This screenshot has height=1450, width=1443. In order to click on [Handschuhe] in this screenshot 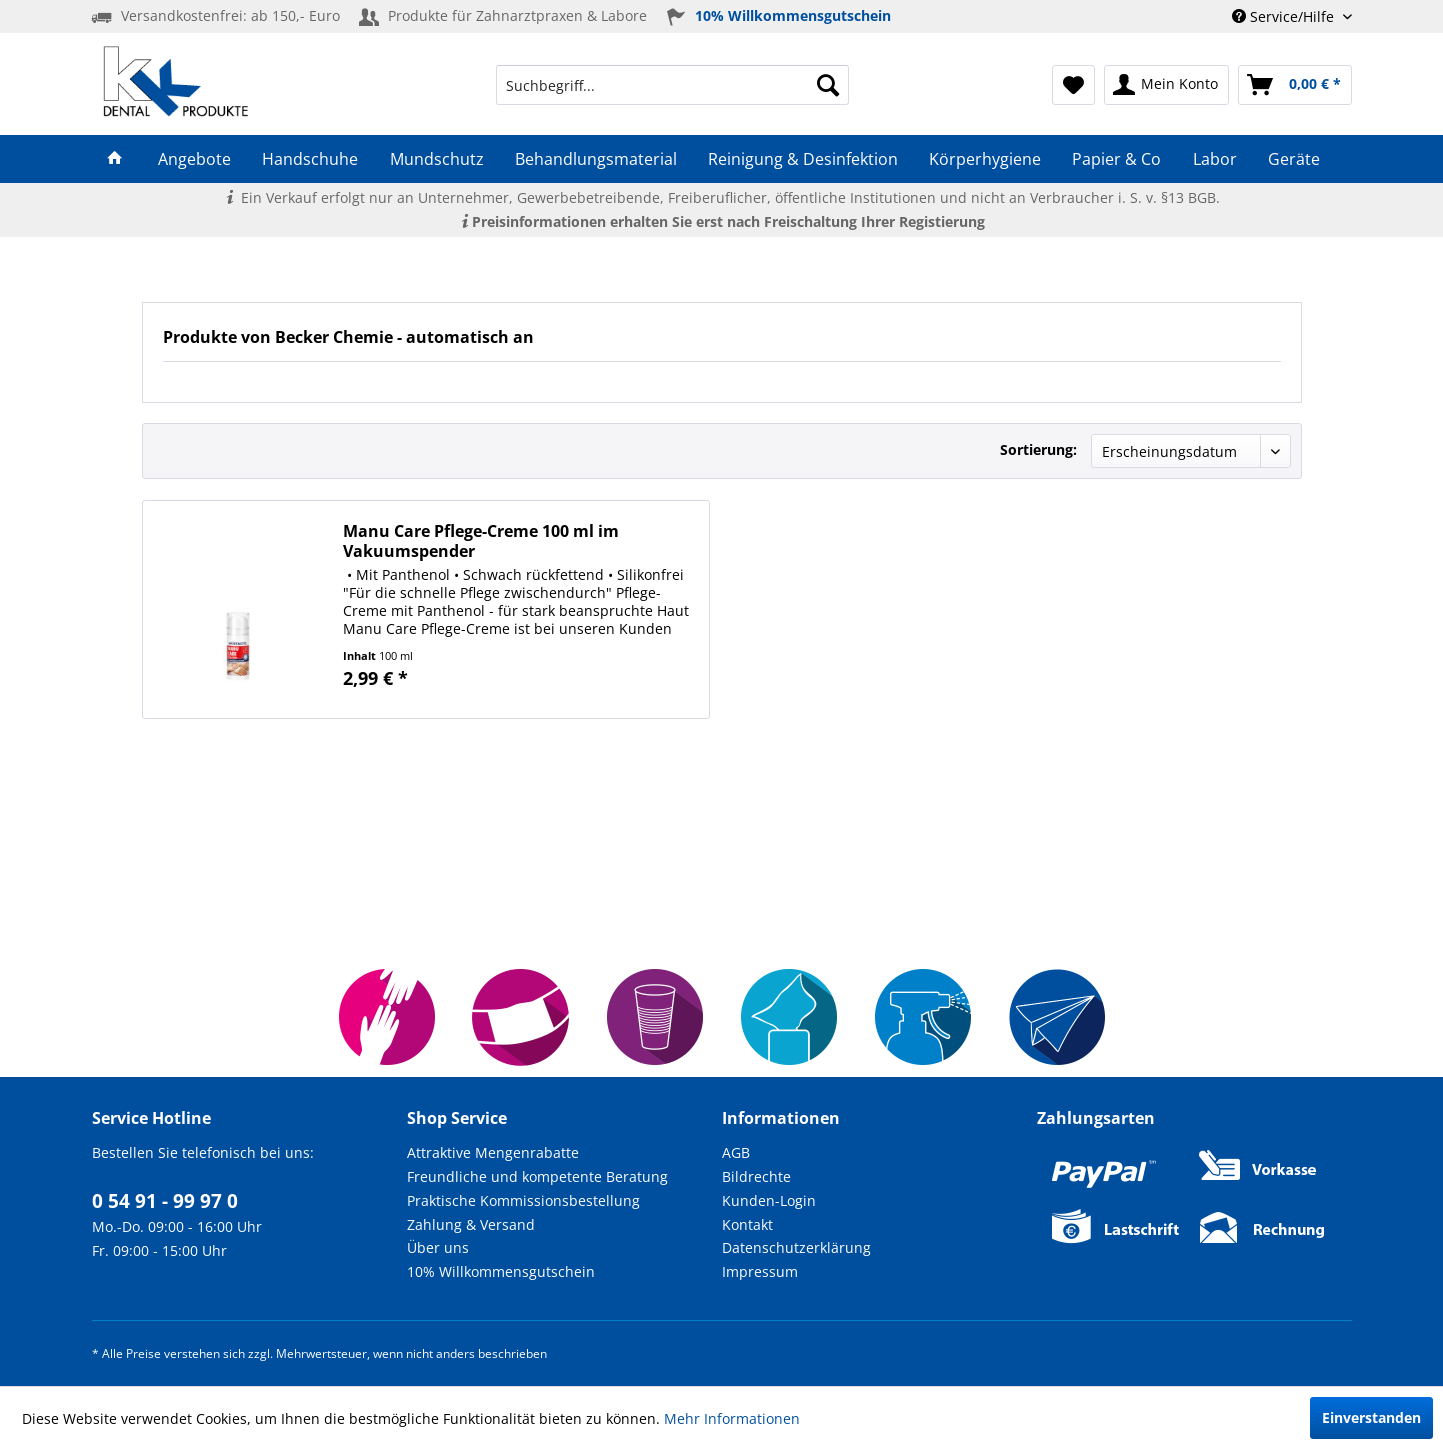, I will do `click(310, 159)`.